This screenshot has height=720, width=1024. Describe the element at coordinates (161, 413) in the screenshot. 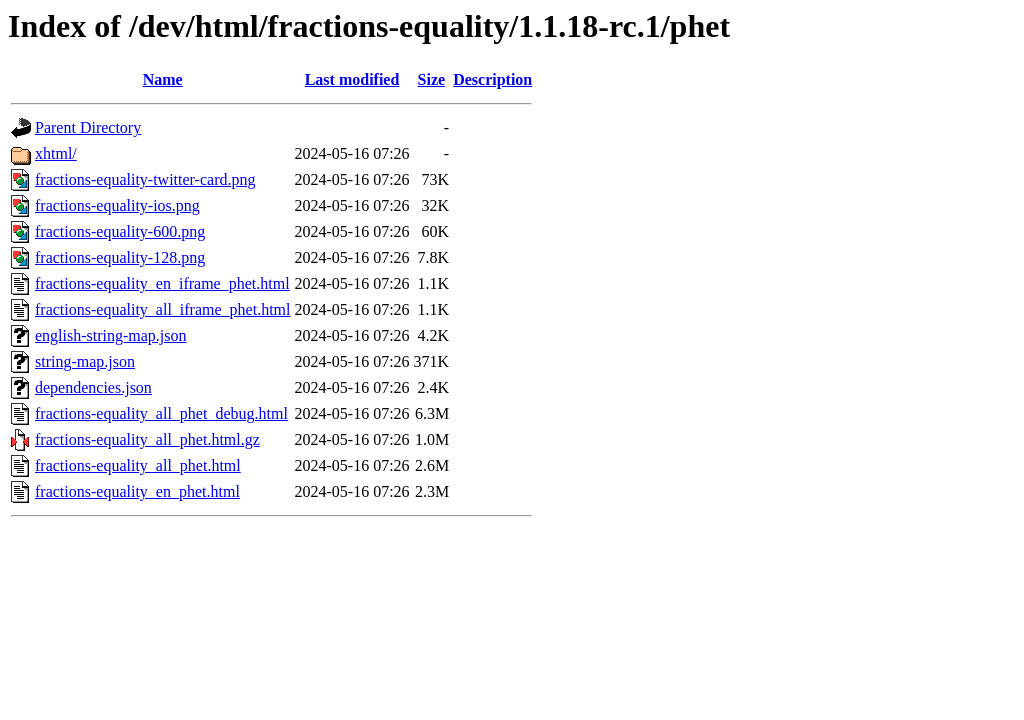

I see `fractions-equality_all_phet_debug.html` at that location.